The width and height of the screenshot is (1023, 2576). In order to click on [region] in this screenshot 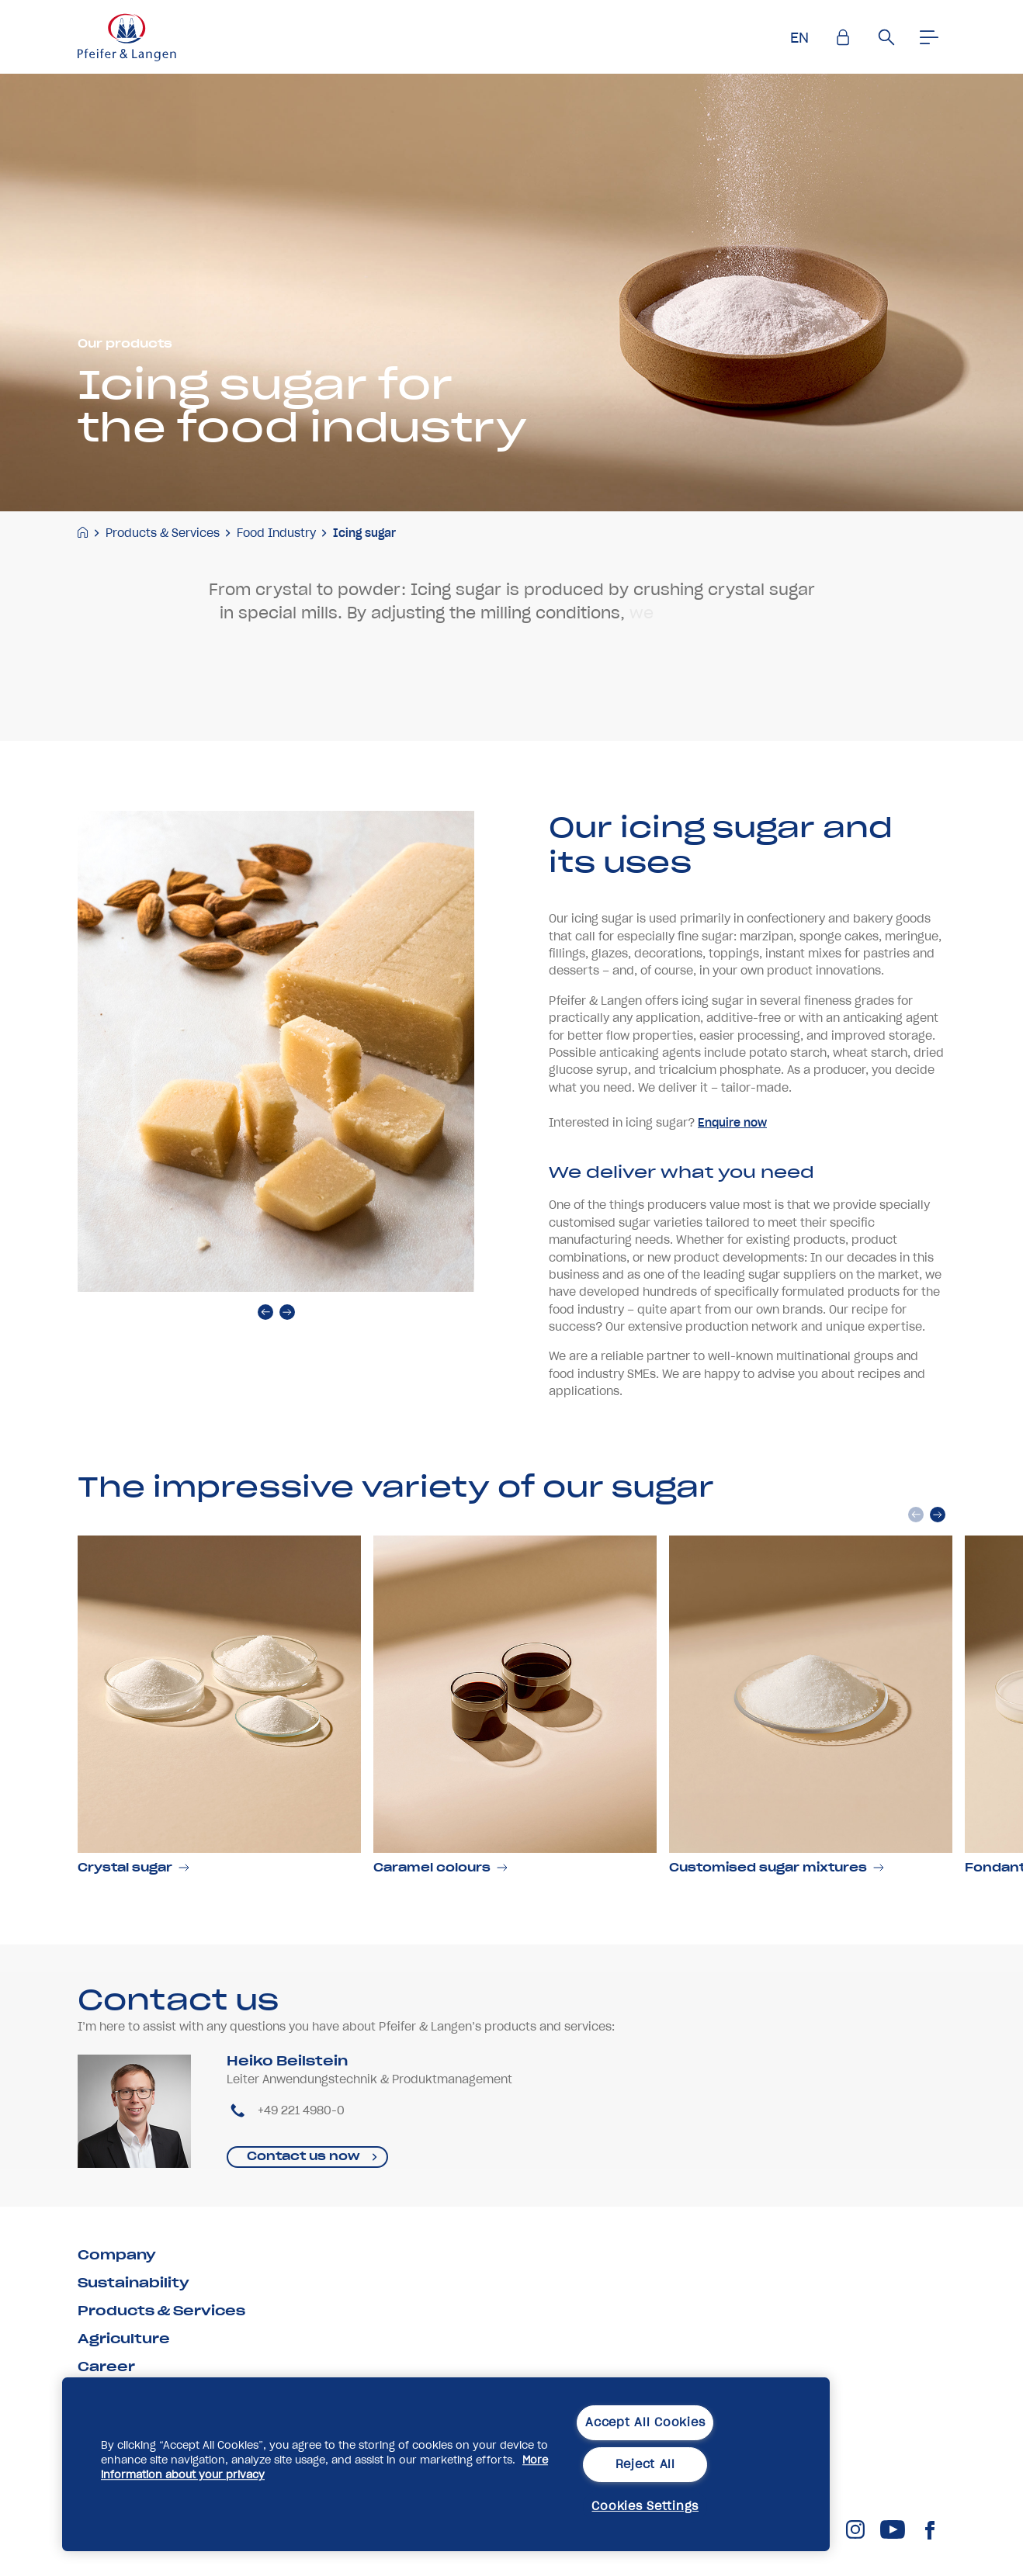, I will do `click(446, 2464)`.